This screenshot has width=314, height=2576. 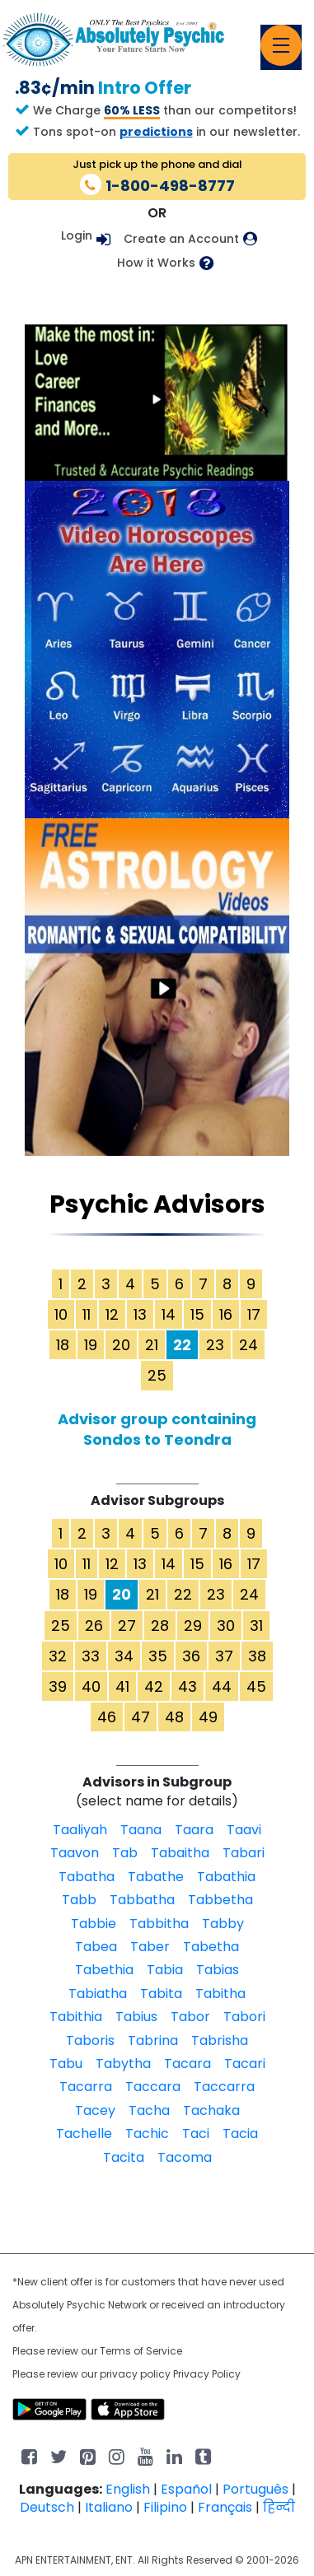 What do you see at coordinates (195, 2133) in the screenshot?
I see `Taci` at bounding box center [195, 2133].